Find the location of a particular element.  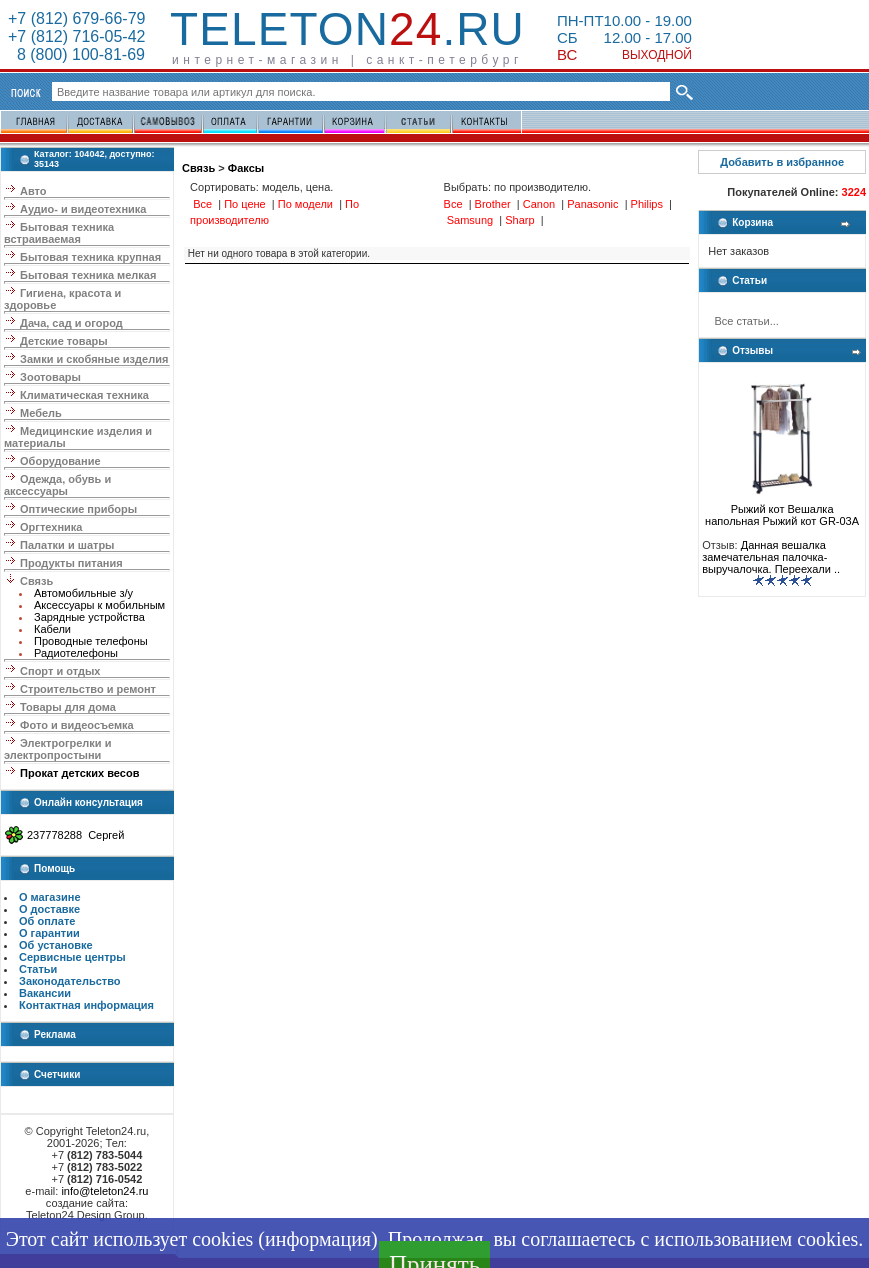

Аксессуары к мобильным is located at coordinates (99, 605).